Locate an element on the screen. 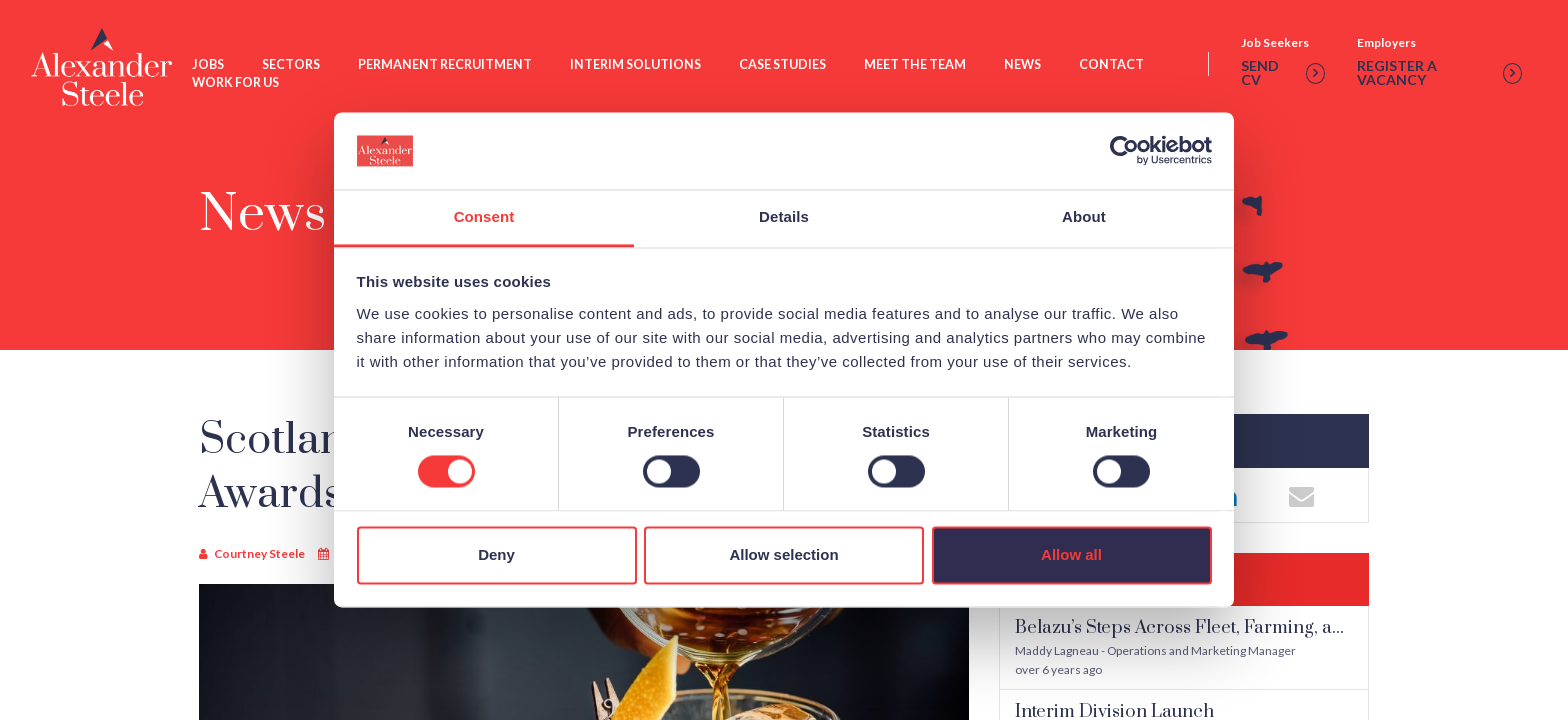 This screenshot has height=720, width=1568. Jobs is located at coordinates (210, 65).